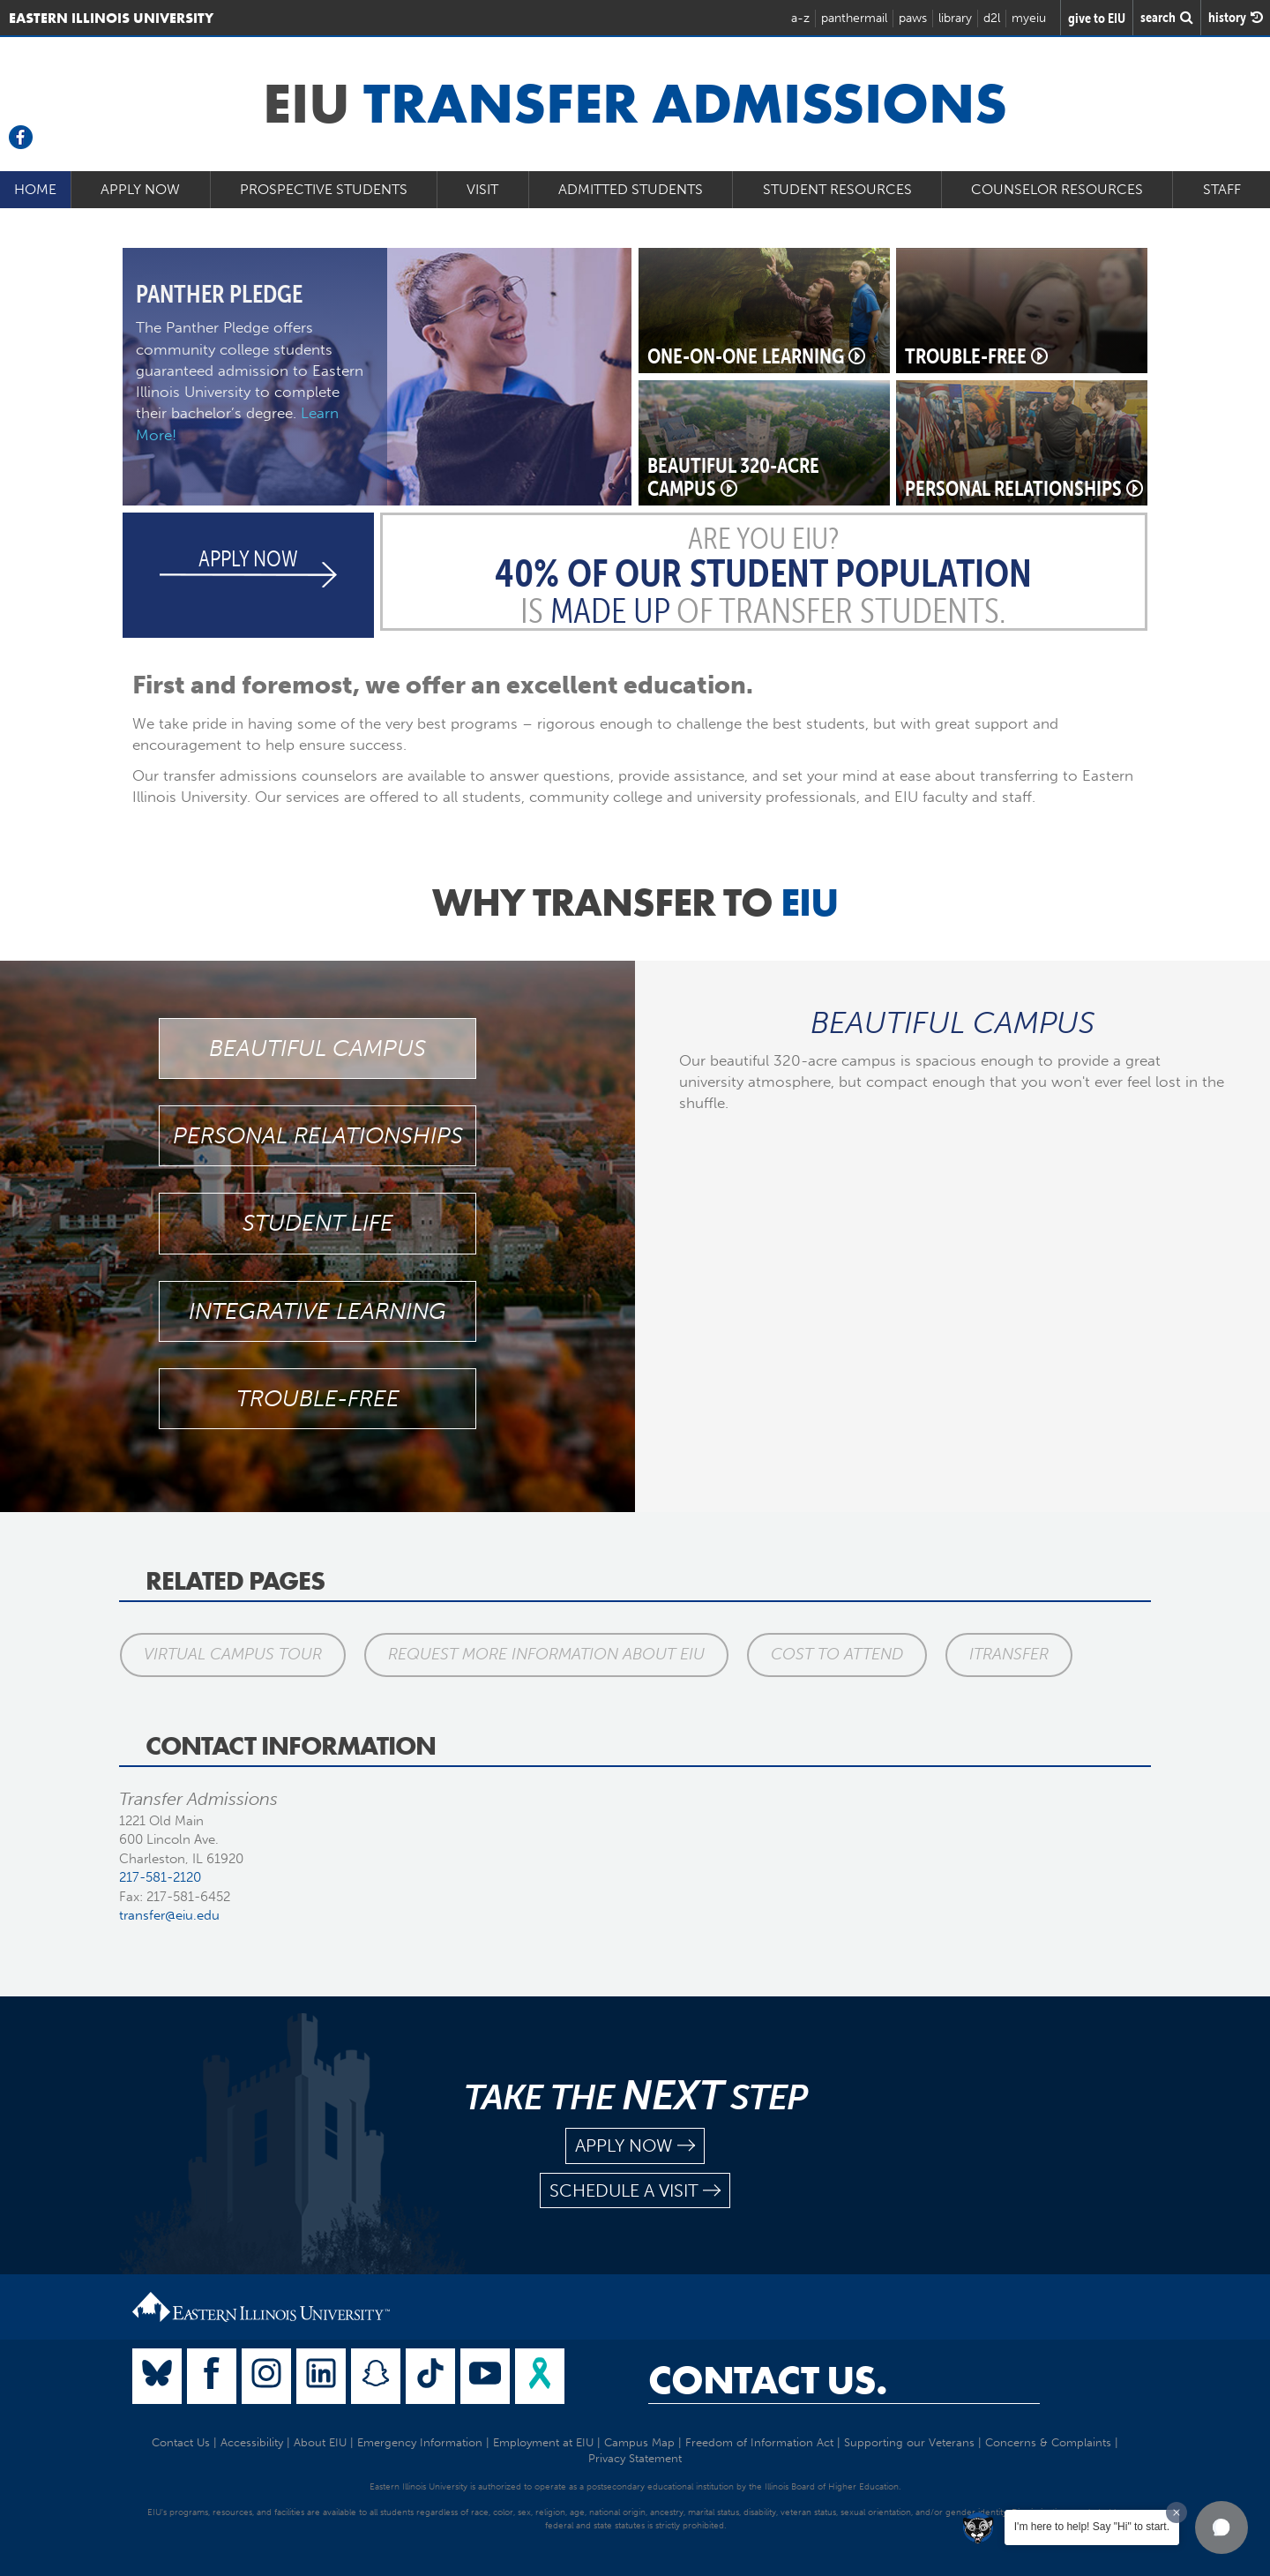  I want to click on [Dismiss greeting message], so click(1176, 2512).